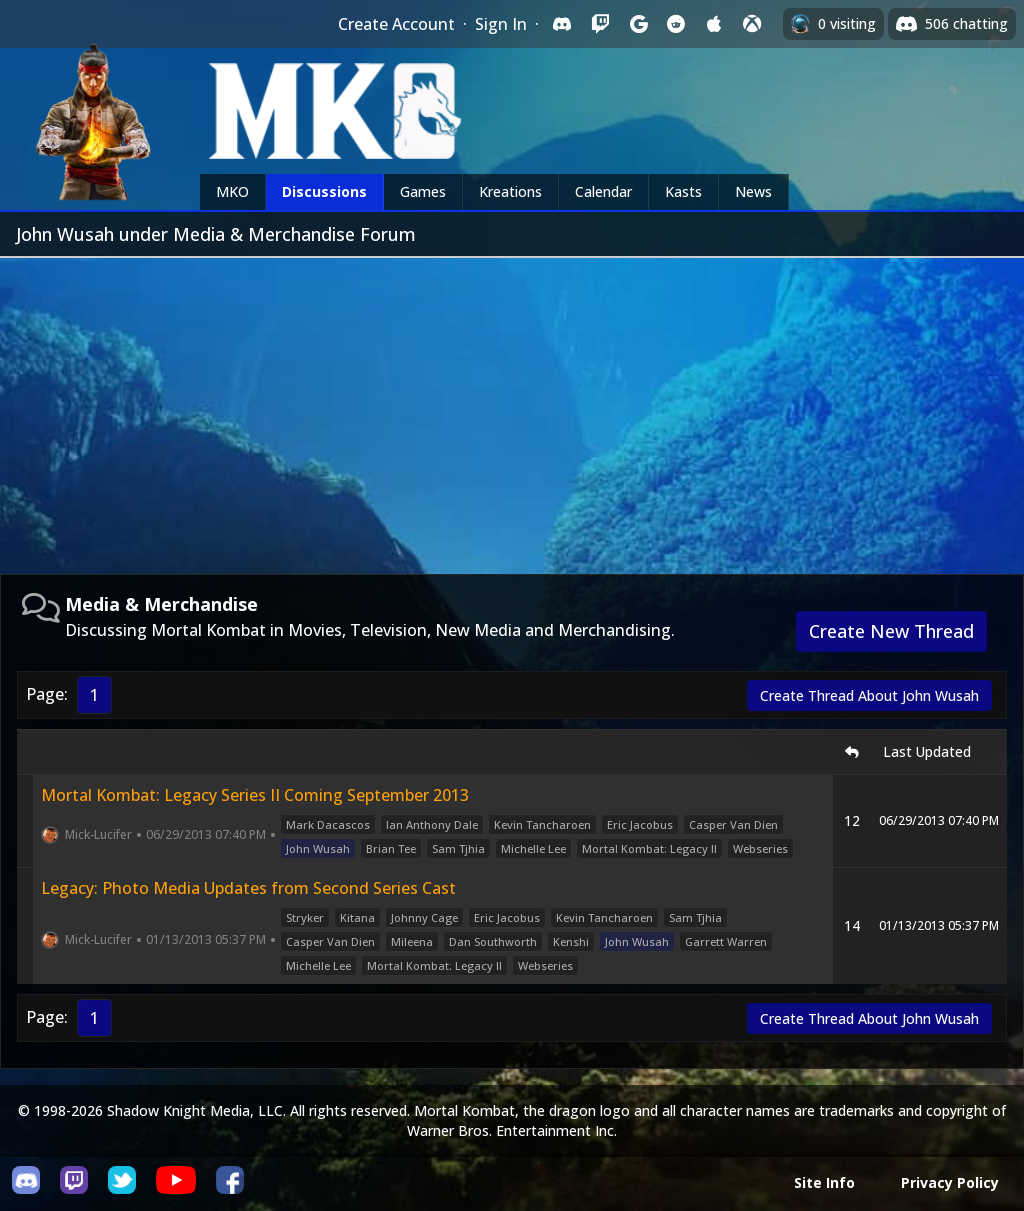 Image resolution: width=1024 pixels, height=1211 pixels. What do you see at coordinates (324, 191) in the screenshot?
I see `Discussions` at bounding box center [324, 191].